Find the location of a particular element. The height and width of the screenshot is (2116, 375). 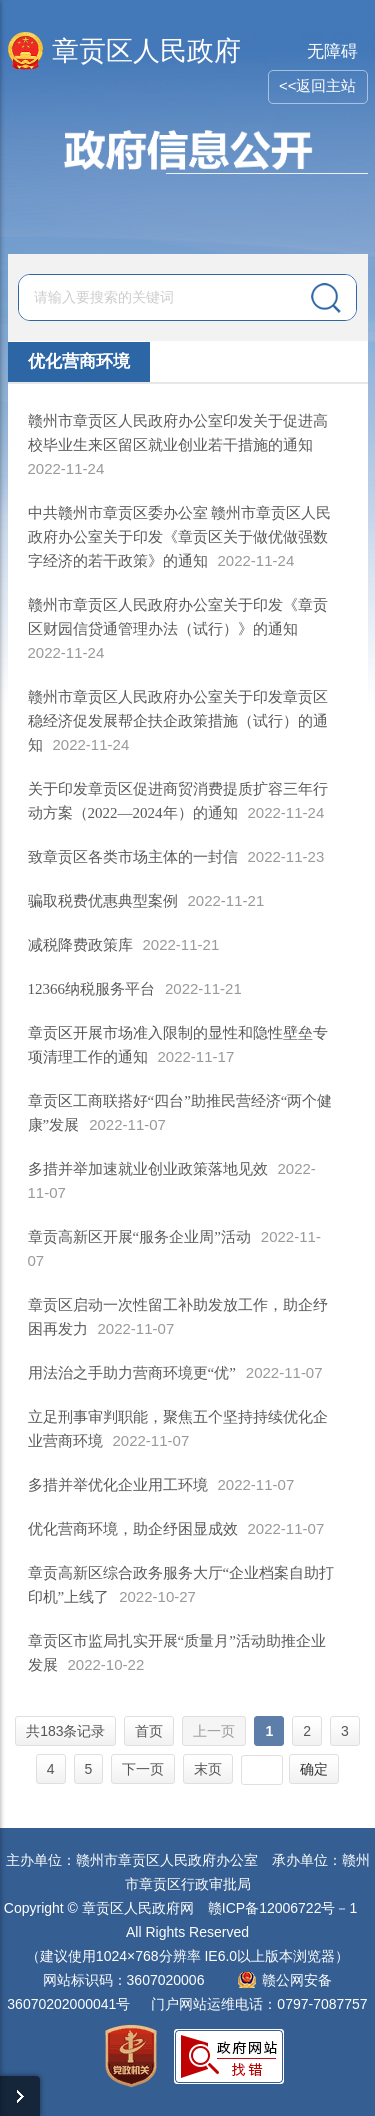

优化营商环境，助企纾困显成效 is located at coordinates (133, 1529).